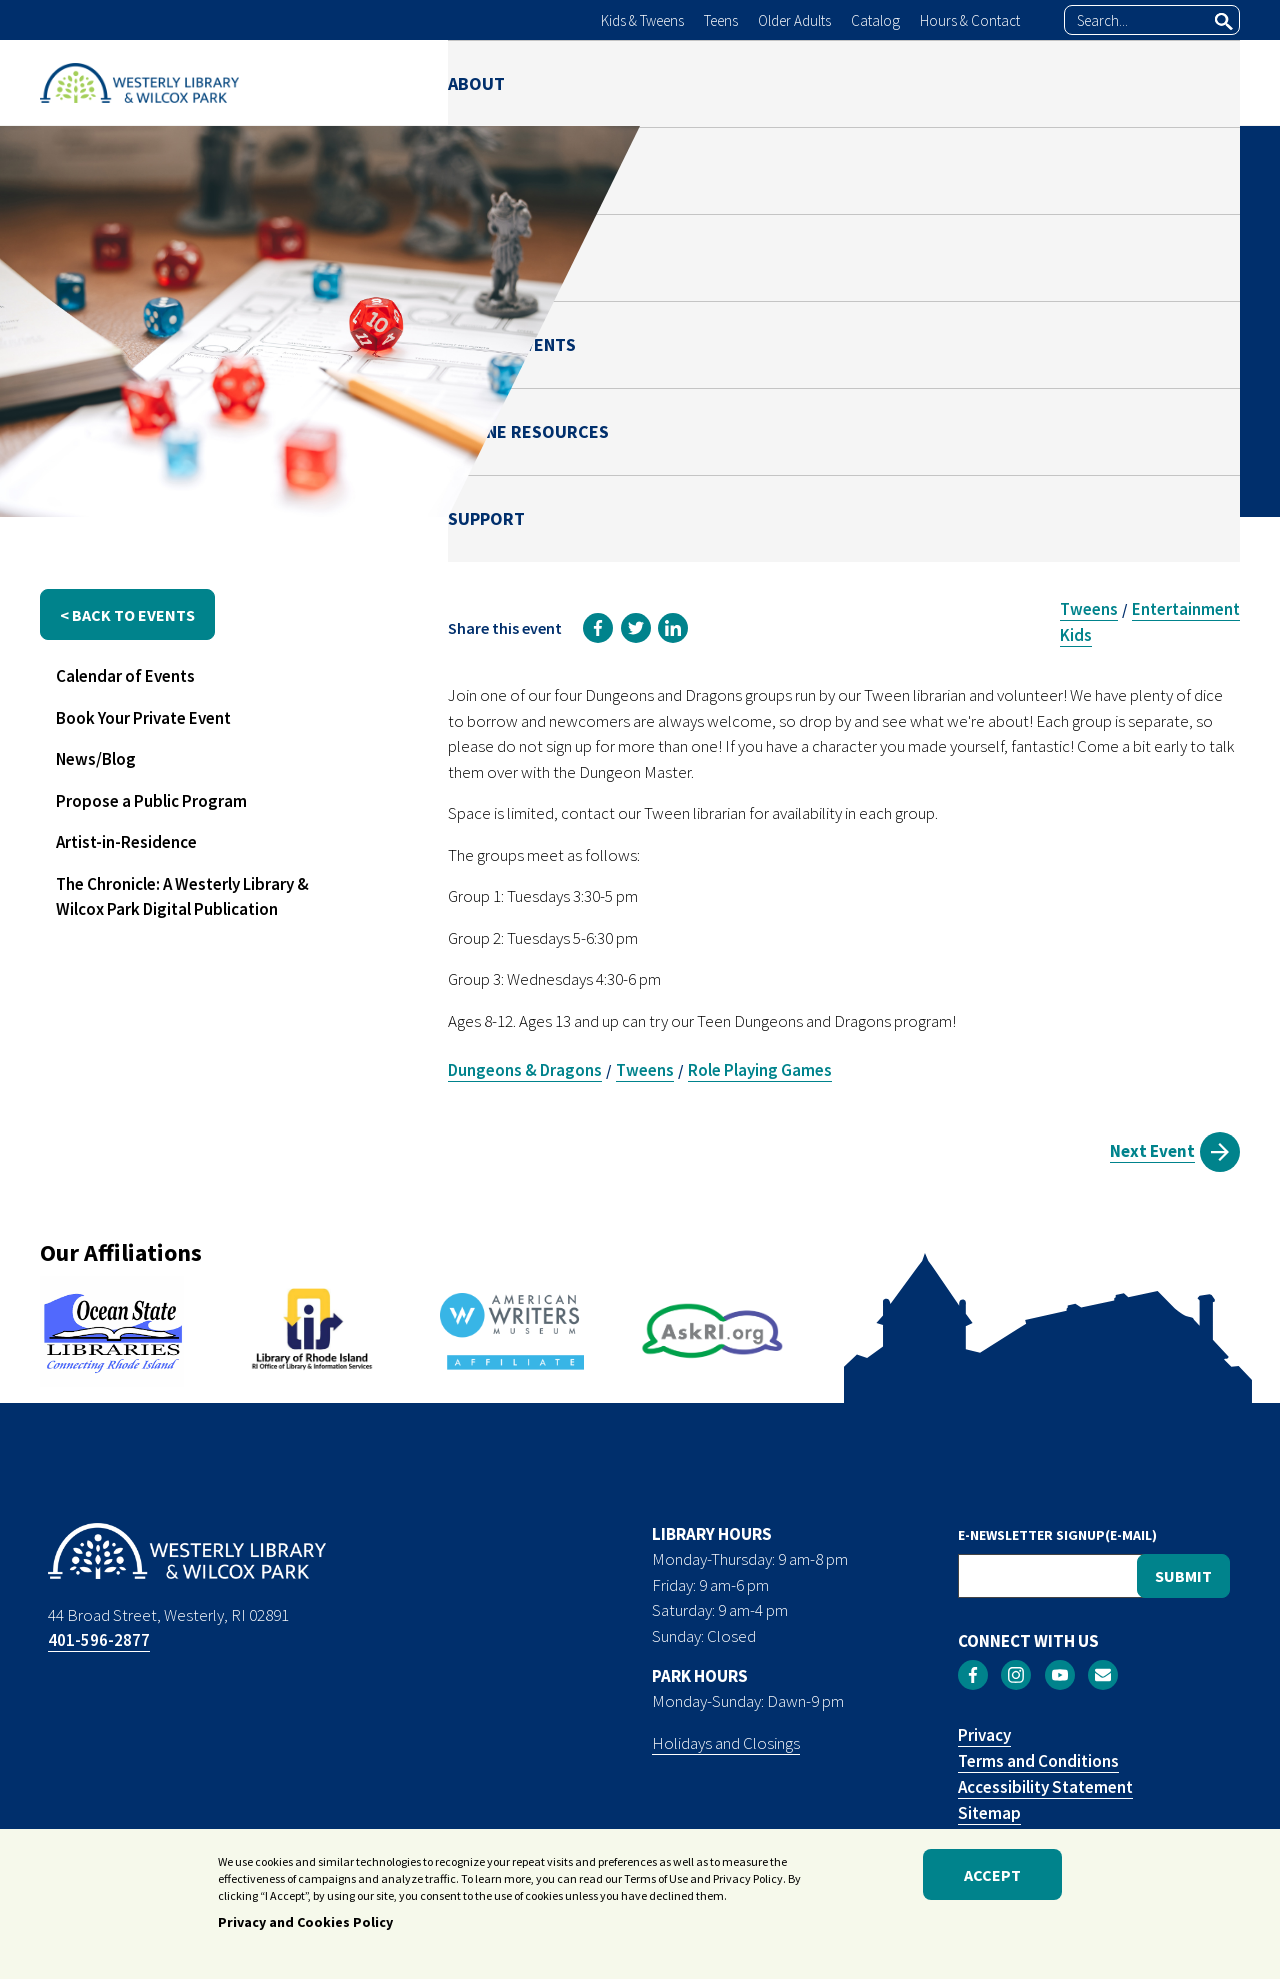  What do you see at coordinates (151, 801) in the screenshot?
I see `Propose a Public Program [menuitem]` at bounding box center [151, 801].